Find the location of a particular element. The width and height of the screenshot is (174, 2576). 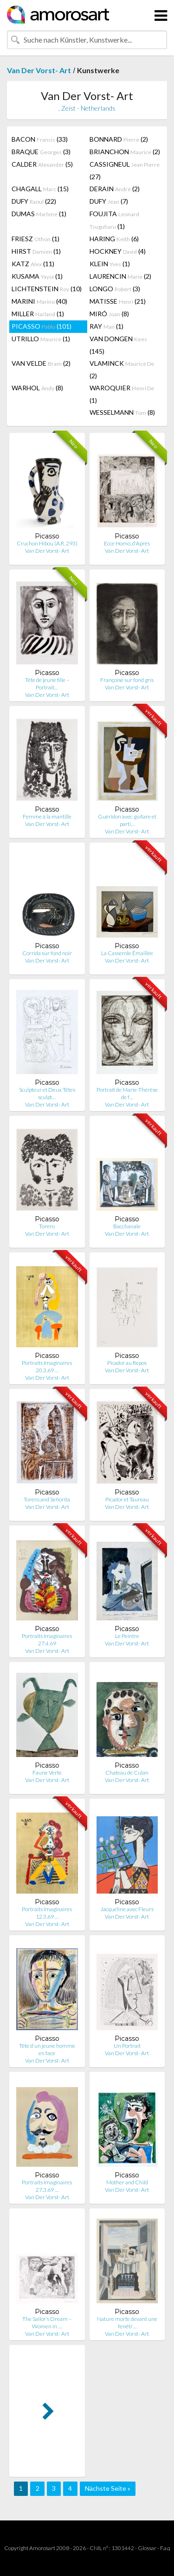

Picador au Repos is located at coordinates (127, 1362).